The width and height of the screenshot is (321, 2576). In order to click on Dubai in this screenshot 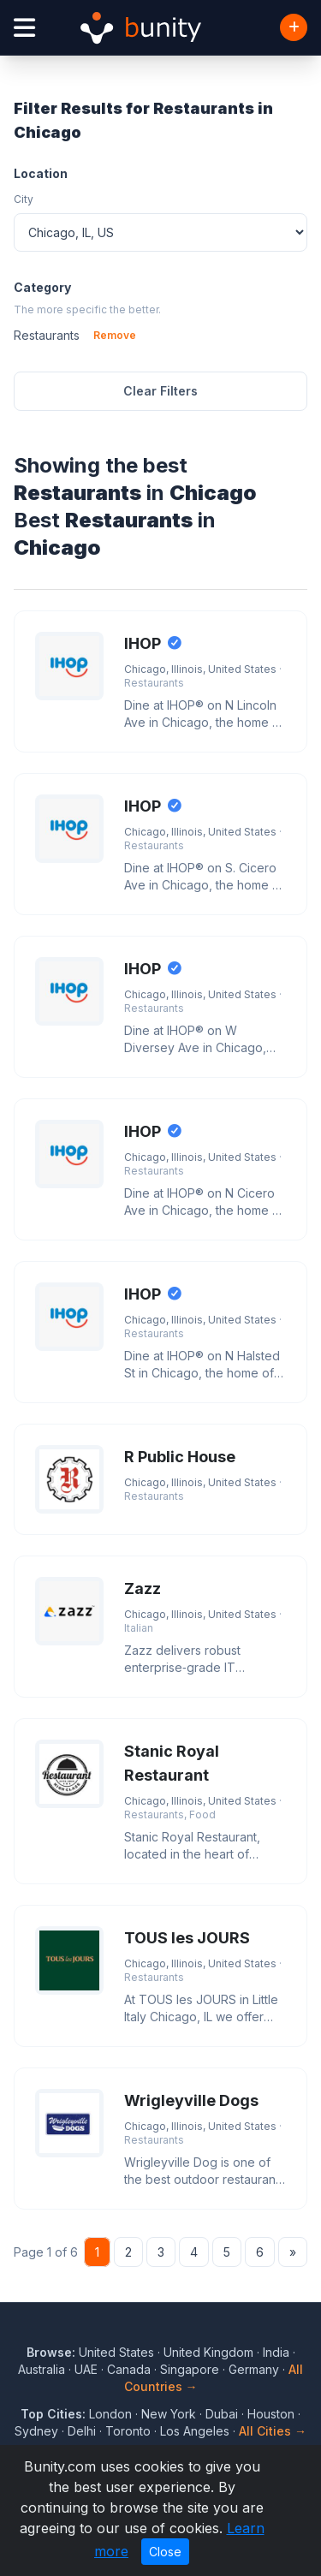, I will do `click(221, 2413)`.